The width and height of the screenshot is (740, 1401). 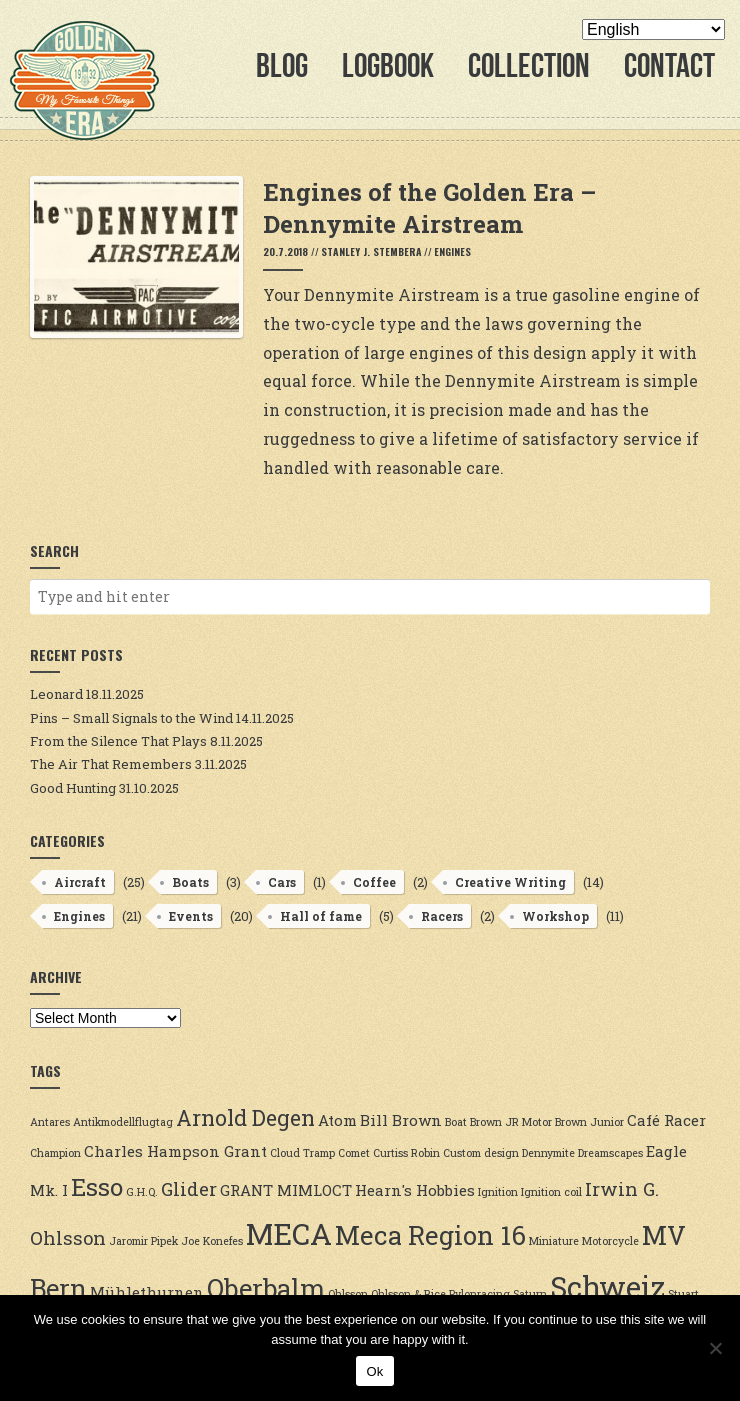 What do you see at coordinates (282, 65) in the screenshot?
I see `Blog` at bounding box center [282, 65].